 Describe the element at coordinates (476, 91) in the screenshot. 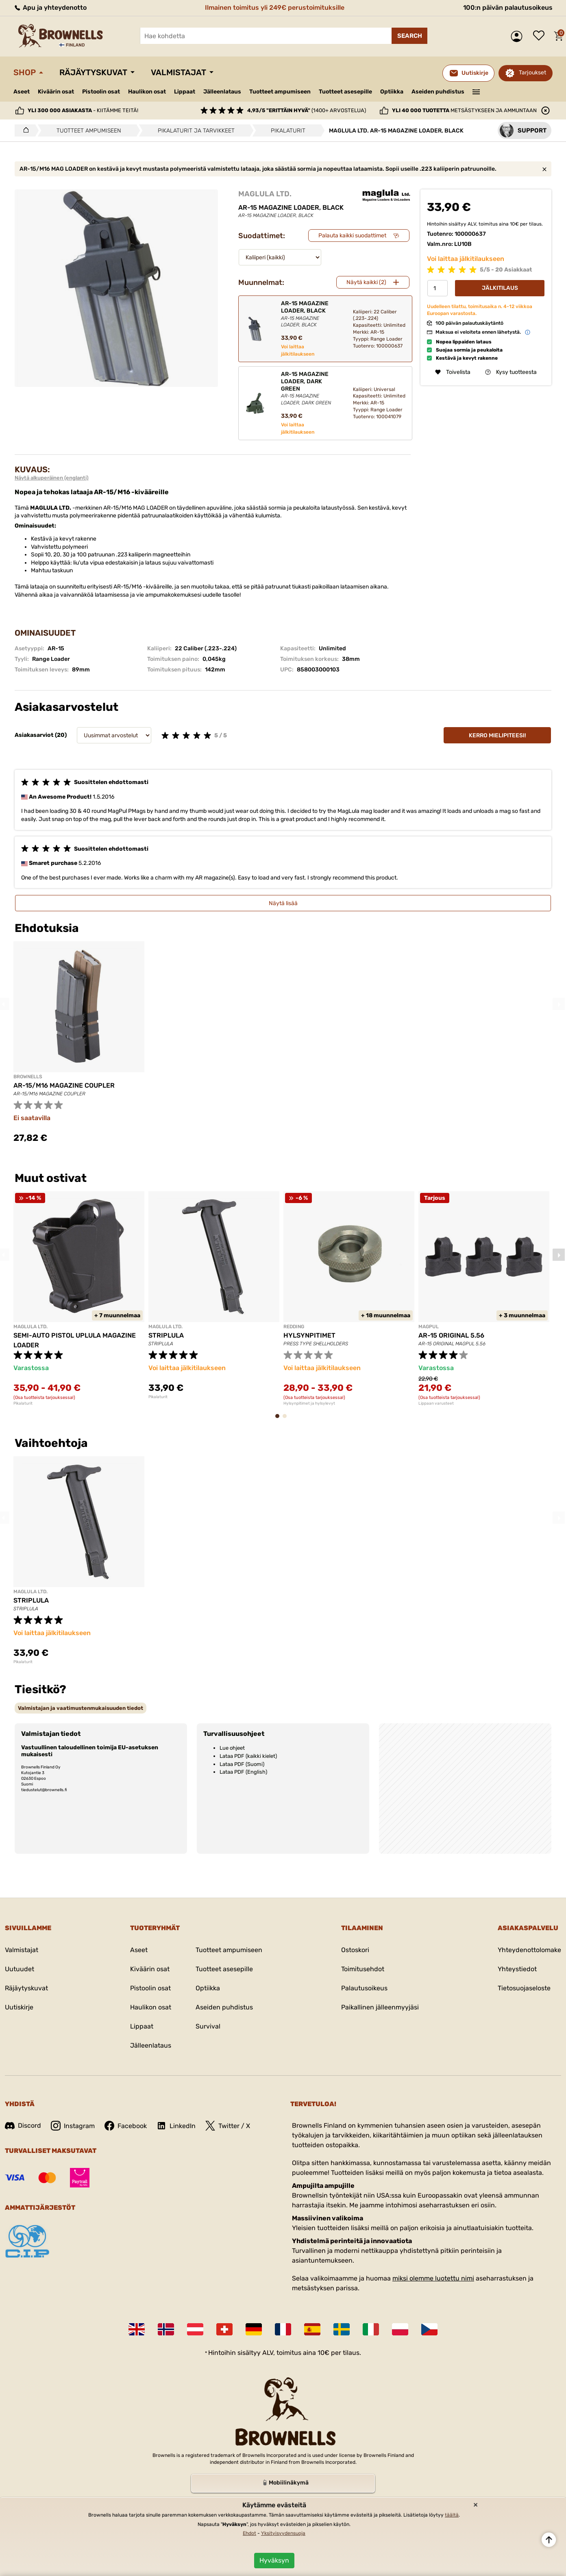

I see `———` at that location.